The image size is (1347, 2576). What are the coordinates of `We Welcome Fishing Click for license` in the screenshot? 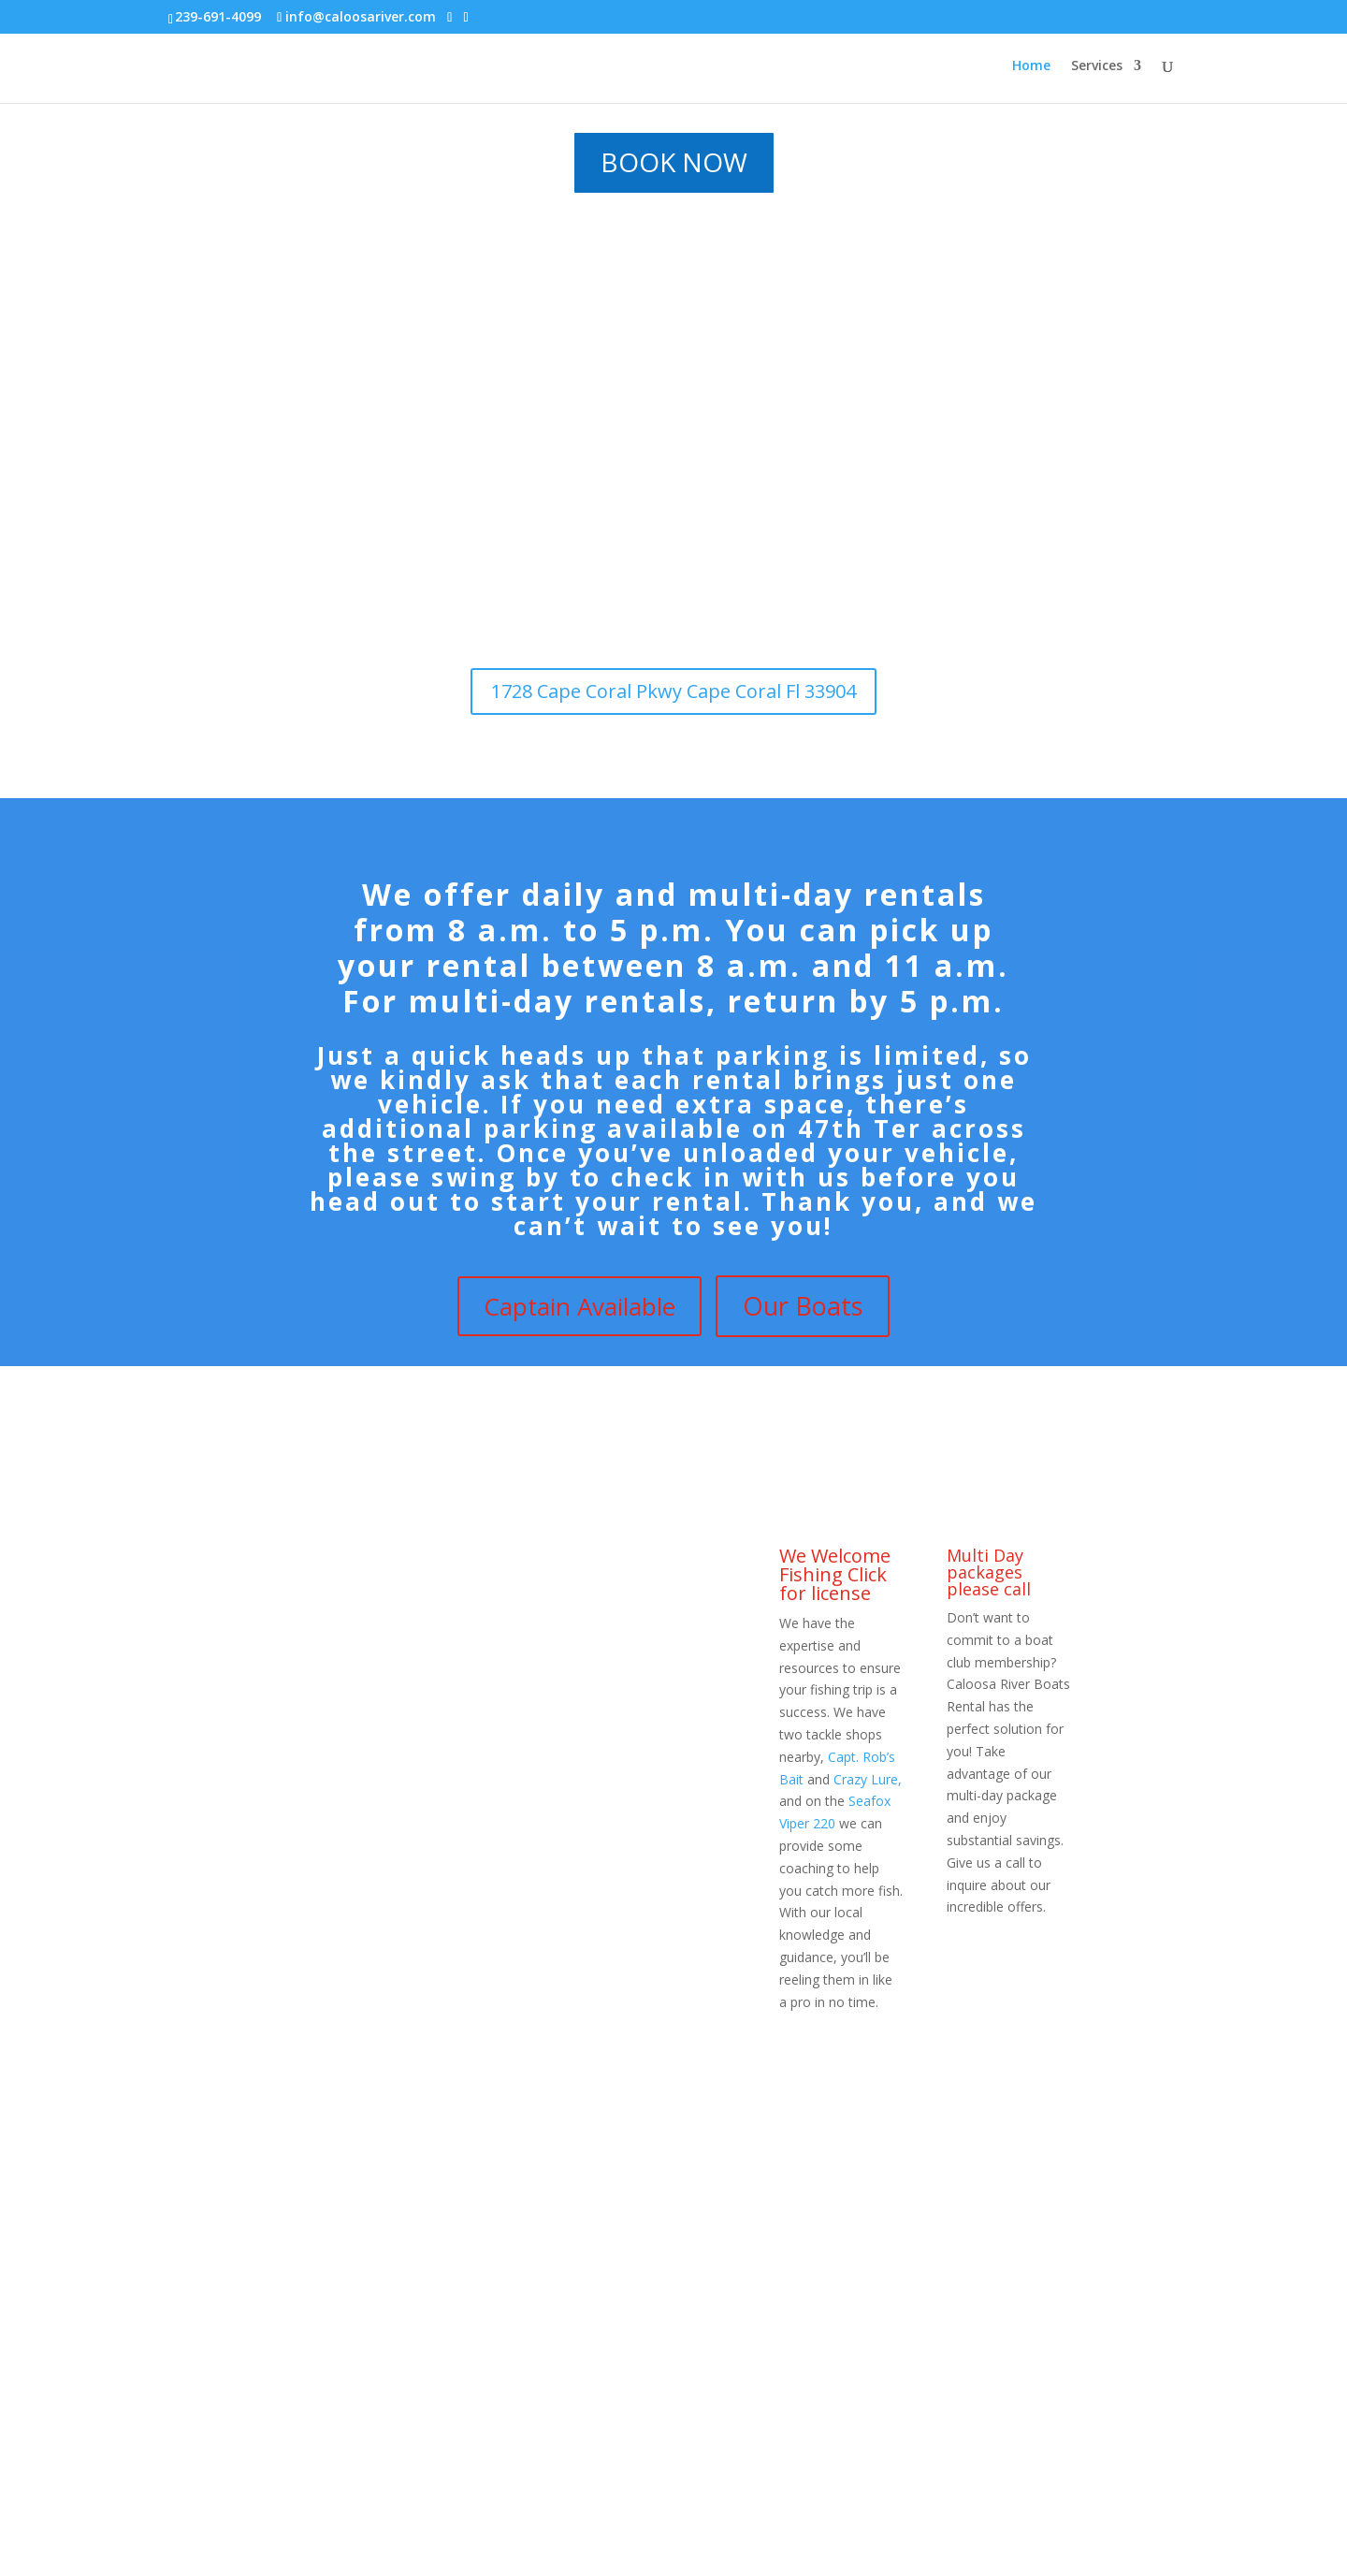 It's located at (835, 1574).